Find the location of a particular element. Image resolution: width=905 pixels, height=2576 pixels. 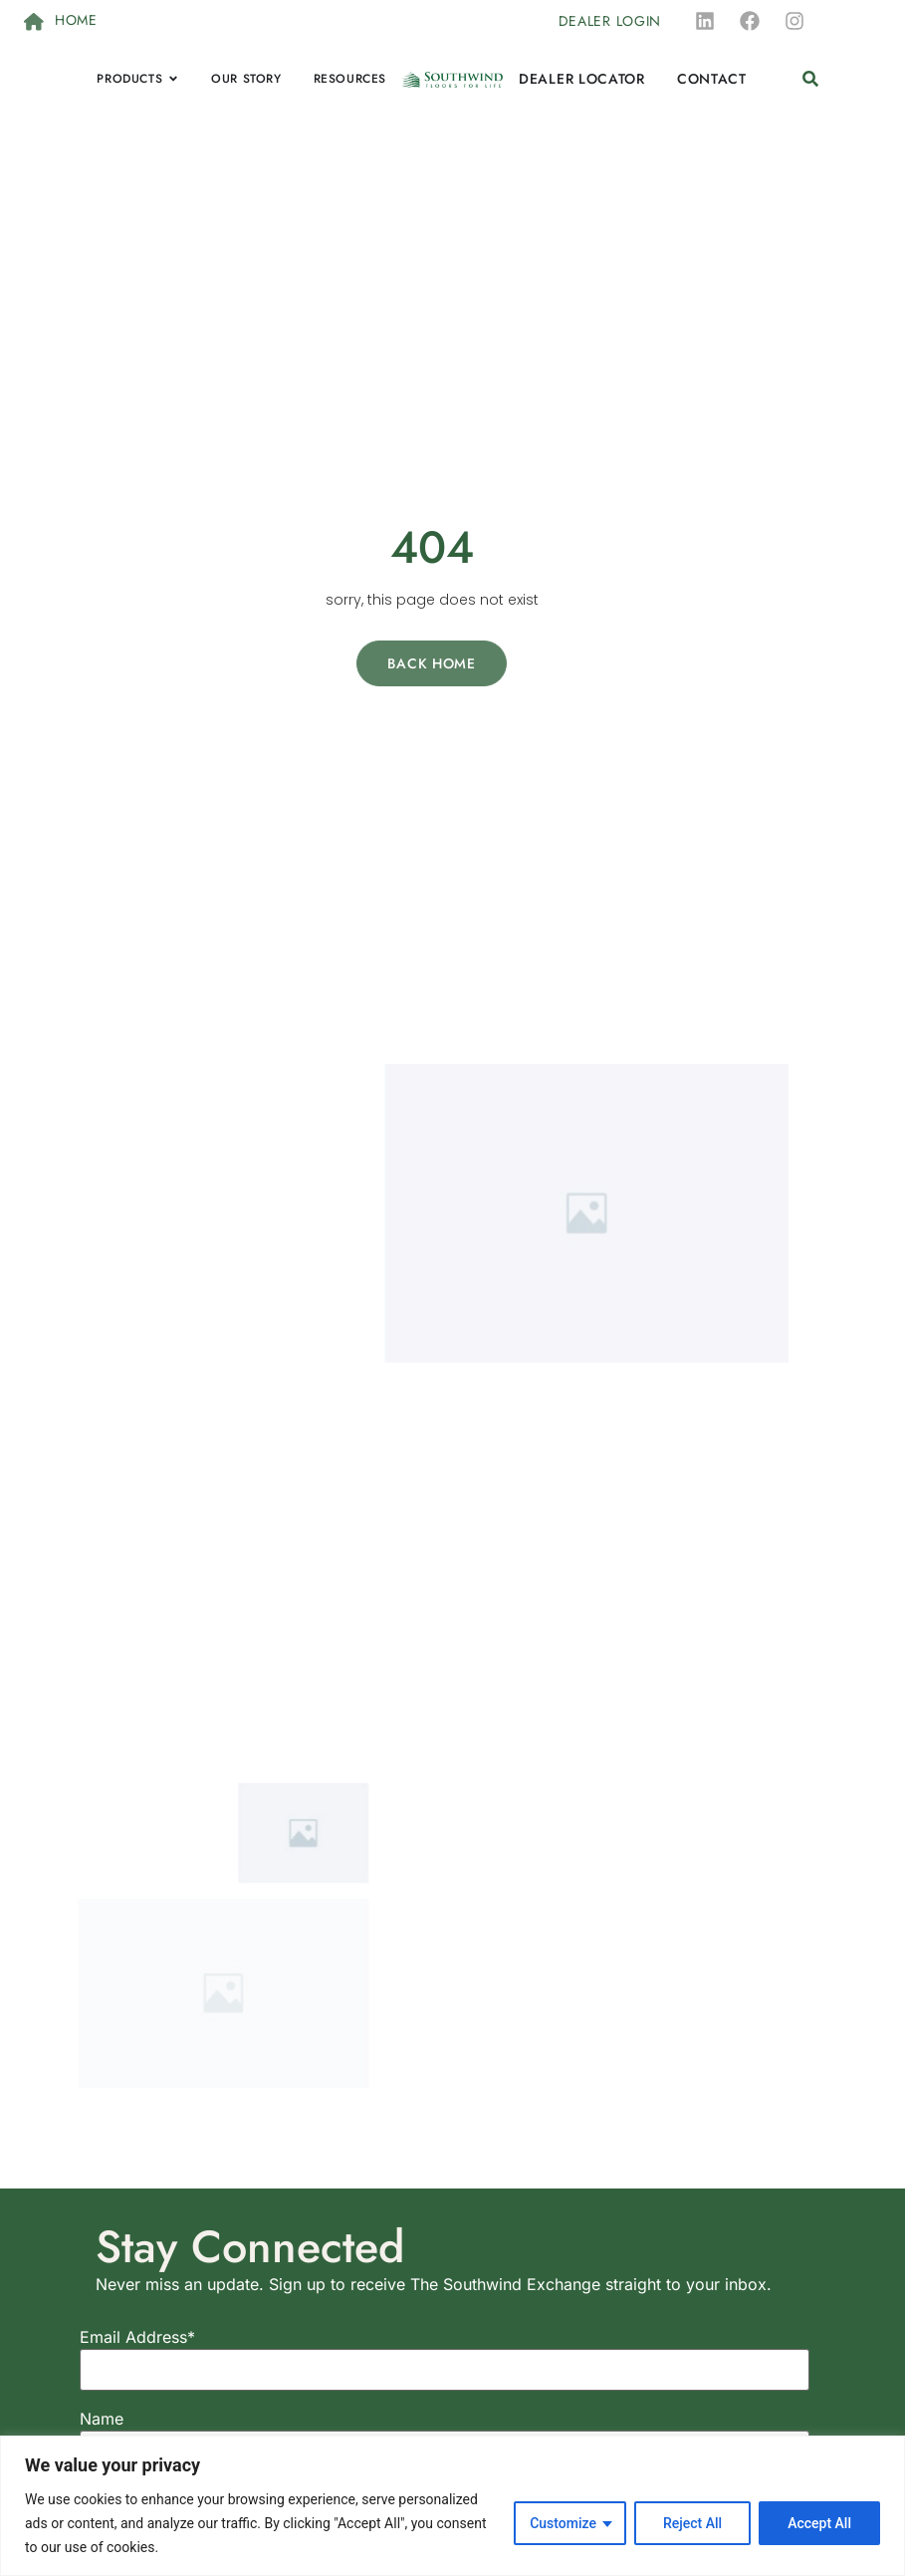

Back Home is located at coordinates (431, 663).